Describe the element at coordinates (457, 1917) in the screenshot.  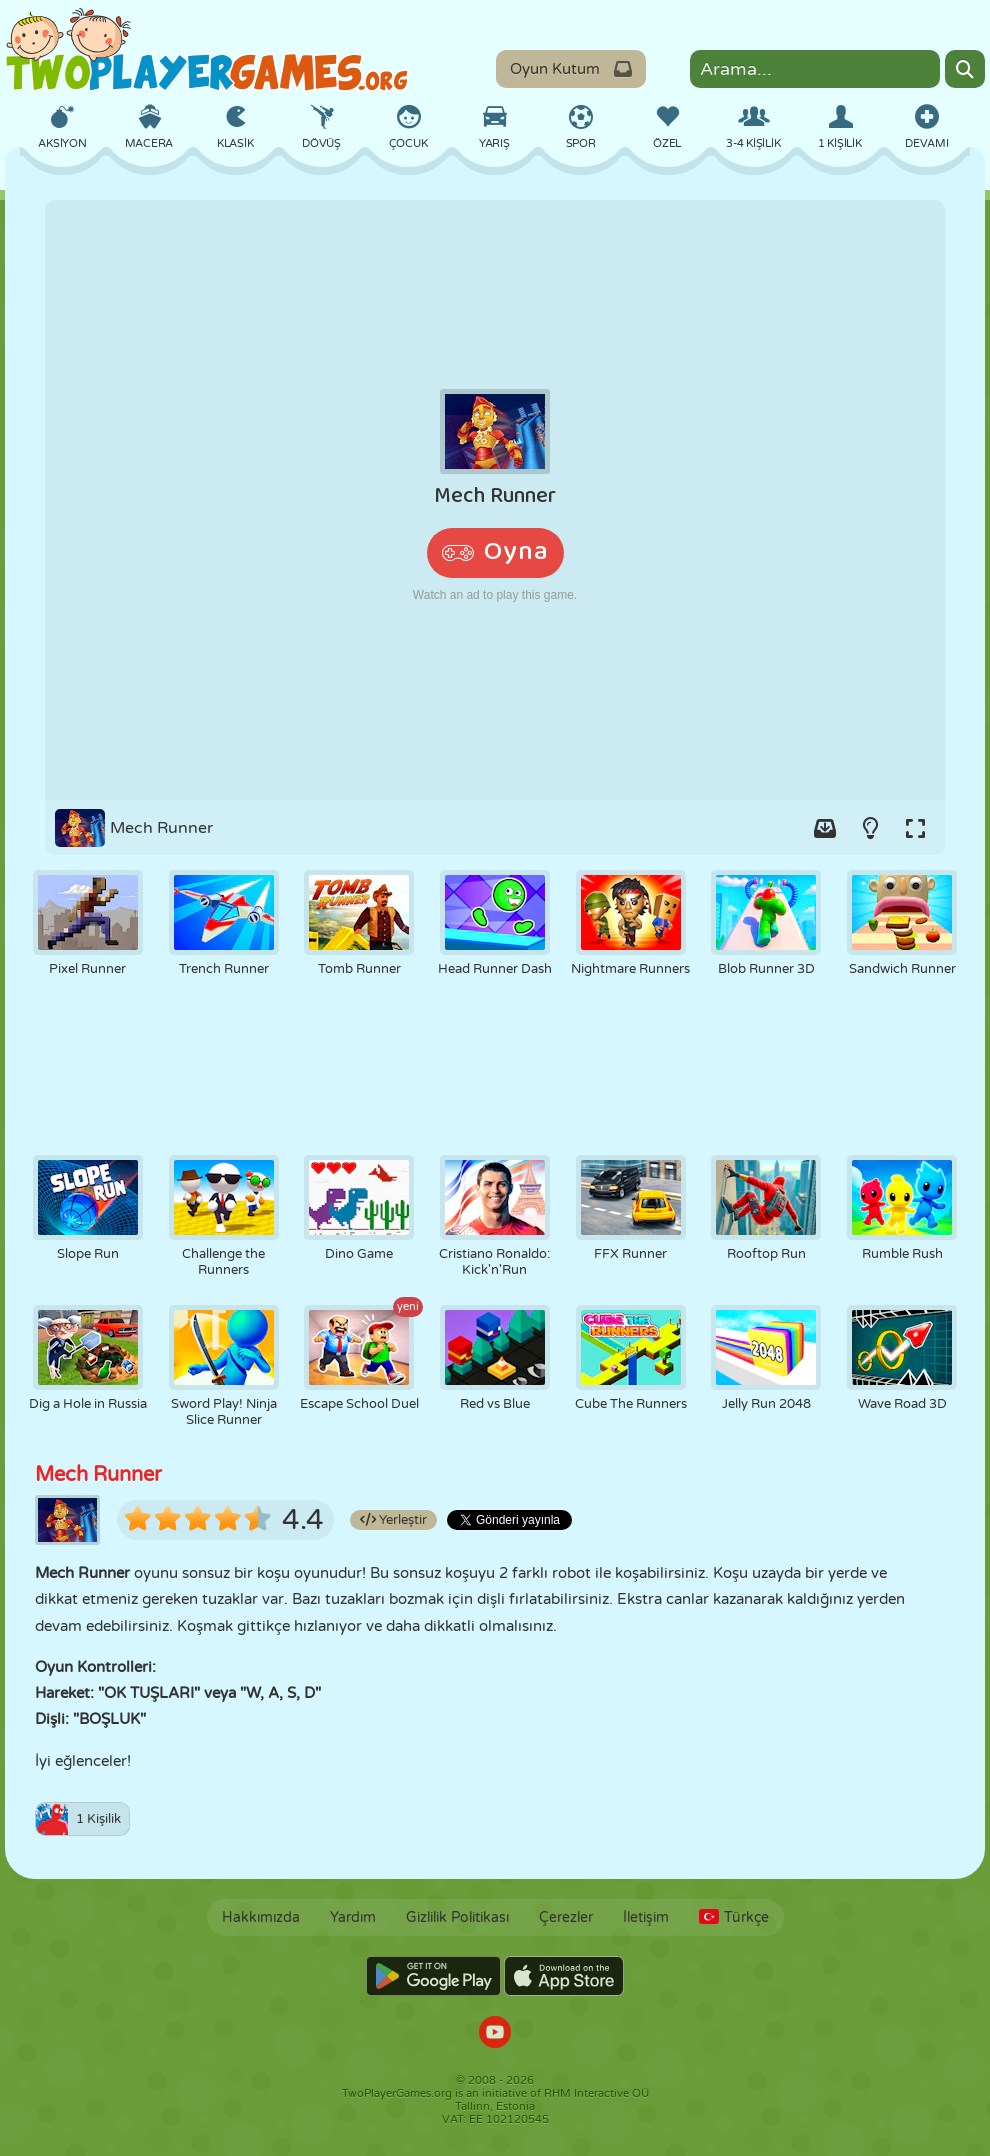
I see `Gizlilik Politikası` at that location.